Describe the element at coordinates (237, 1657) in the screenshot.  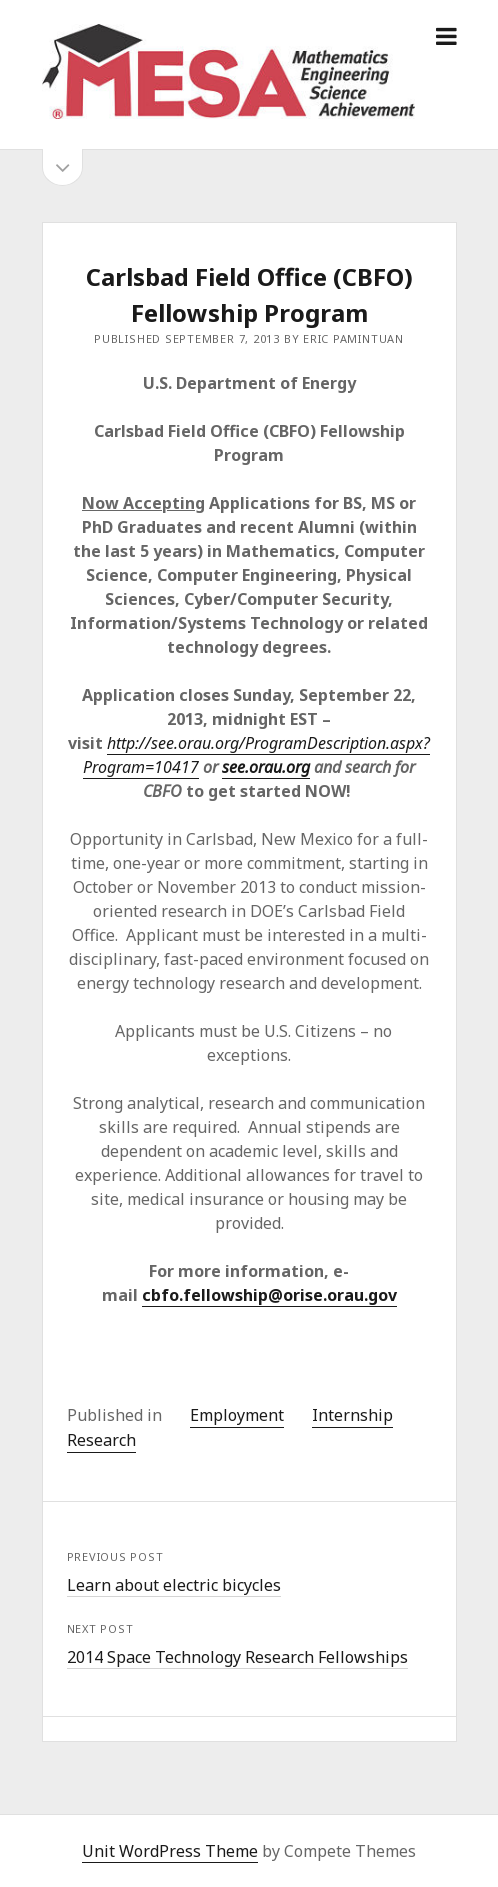
I see `2014 Space Technology Research Fellowships` at that location.